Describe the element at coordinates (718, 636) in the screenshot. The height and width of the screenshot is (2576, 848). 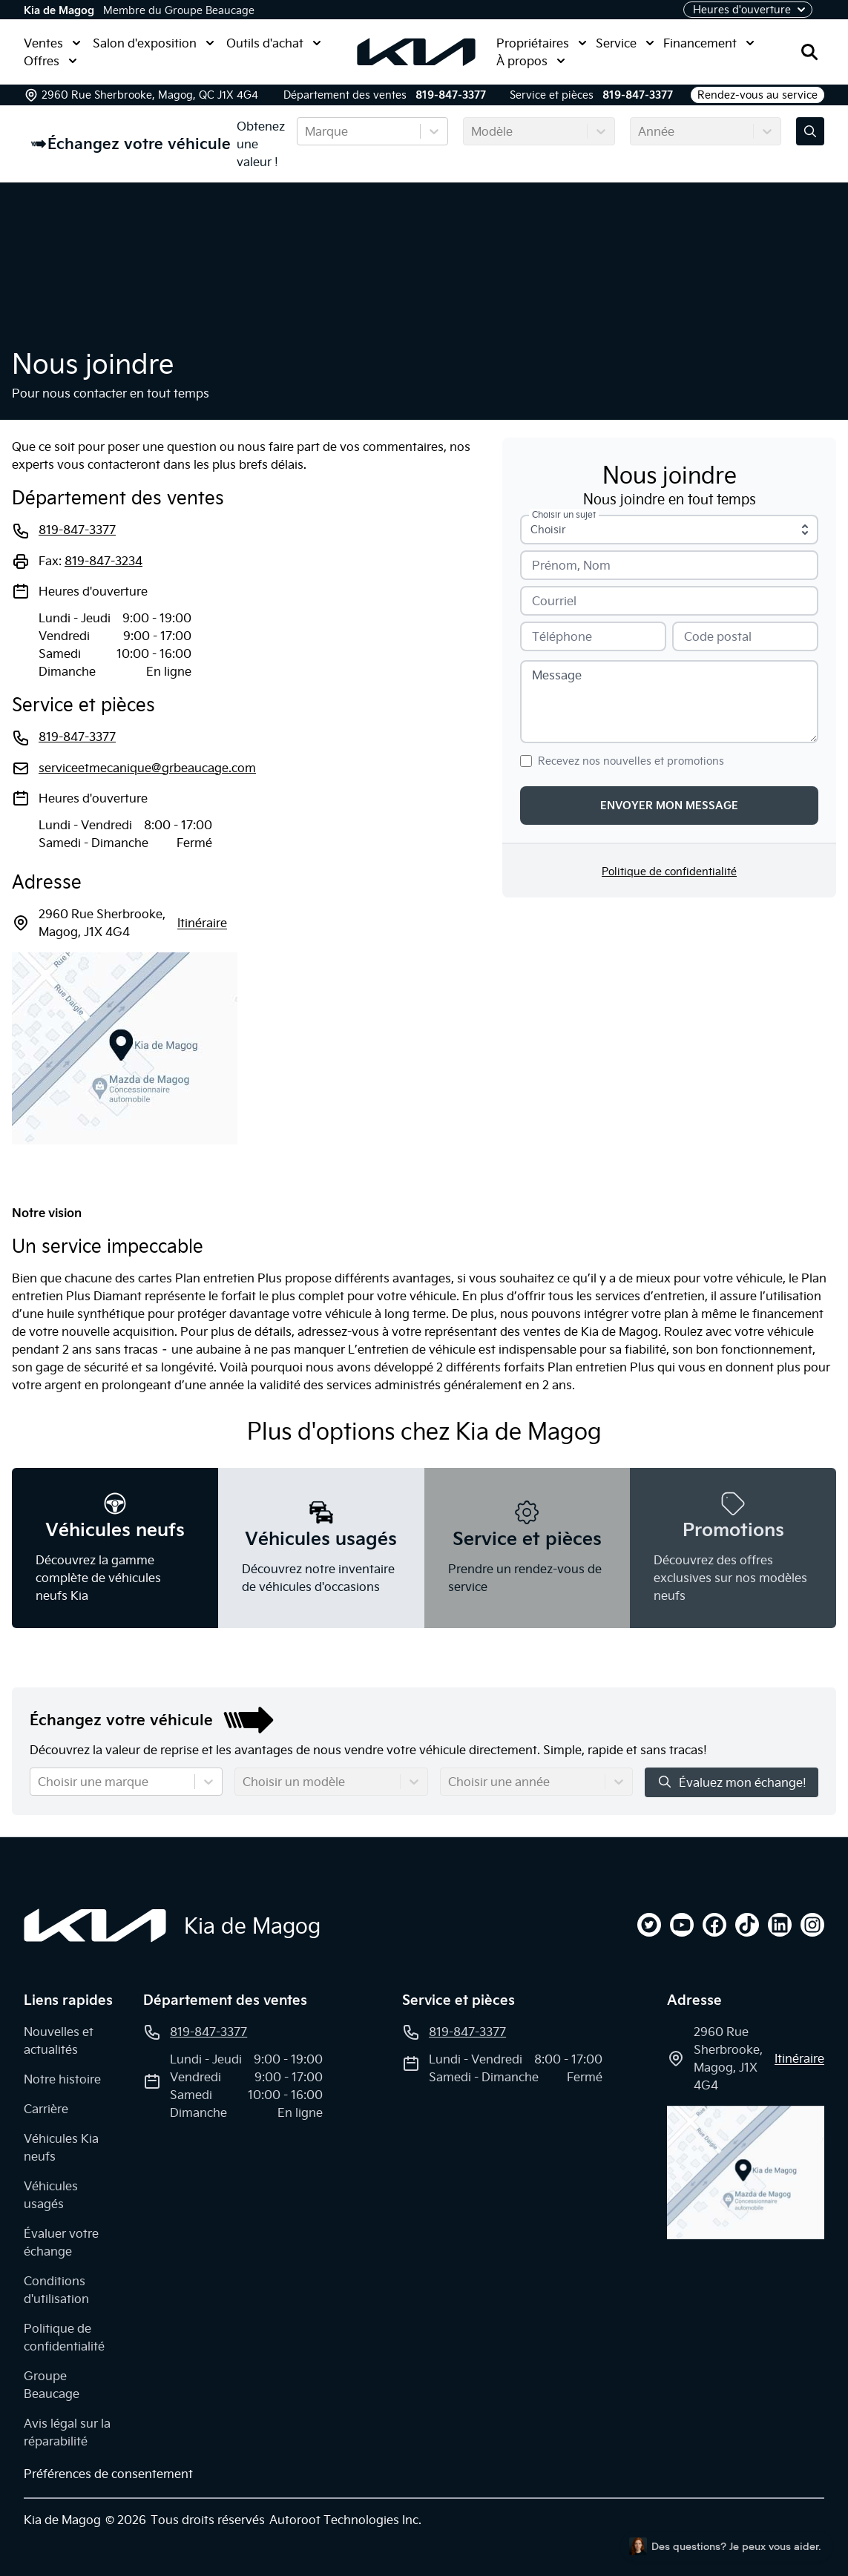
I see `Code postal` at that location.